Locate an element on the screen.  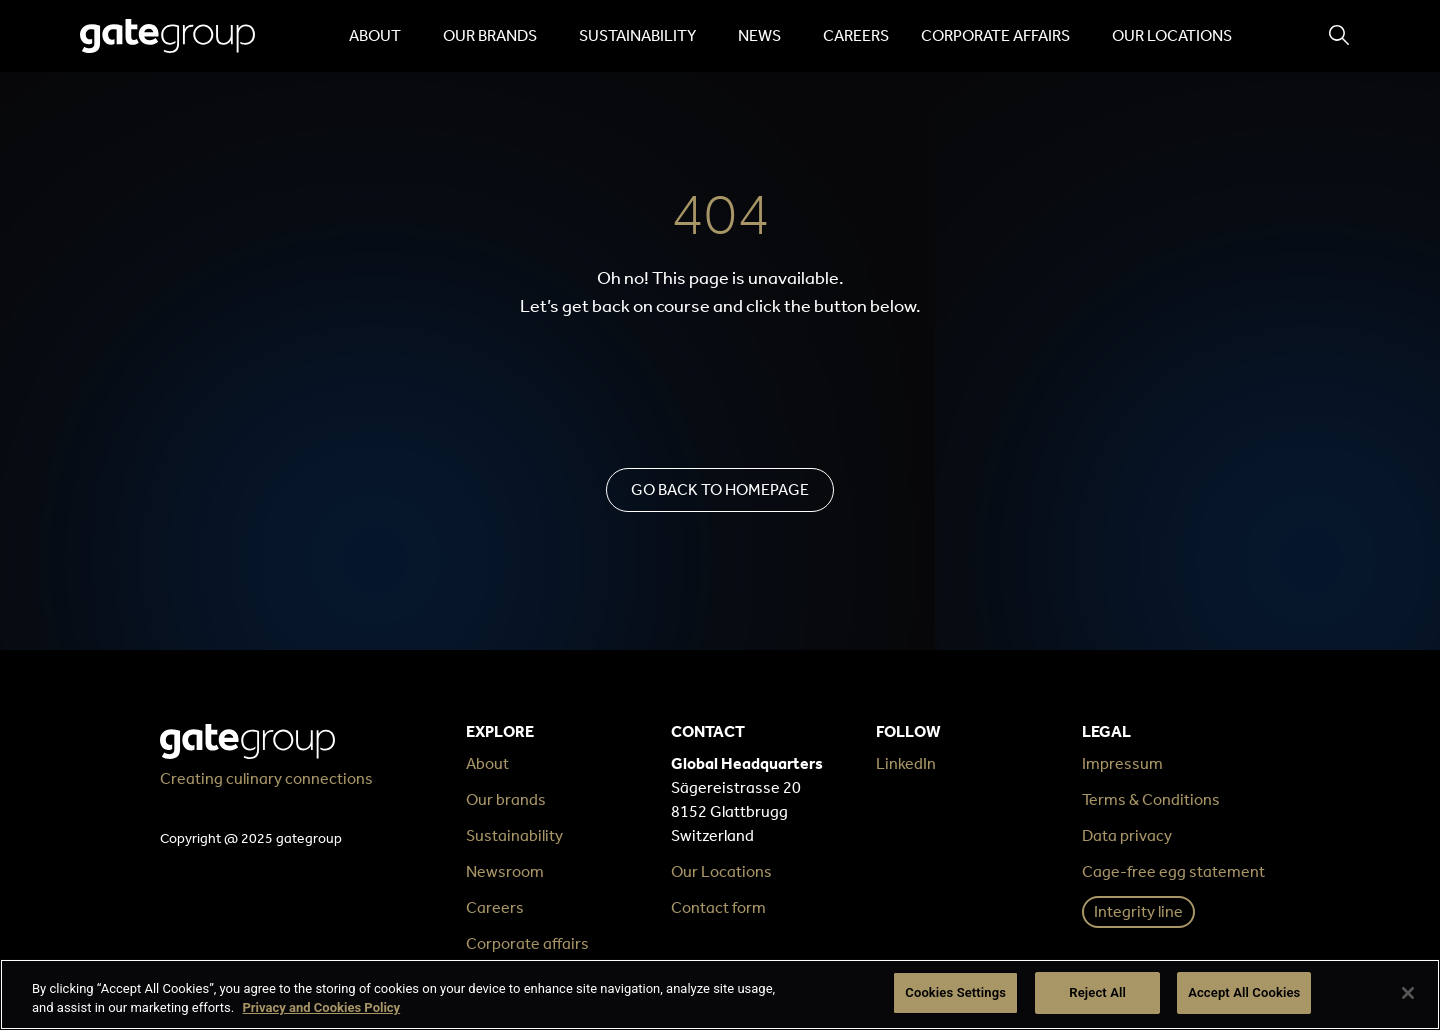
Our locations is located at coordinates (1172, 35).